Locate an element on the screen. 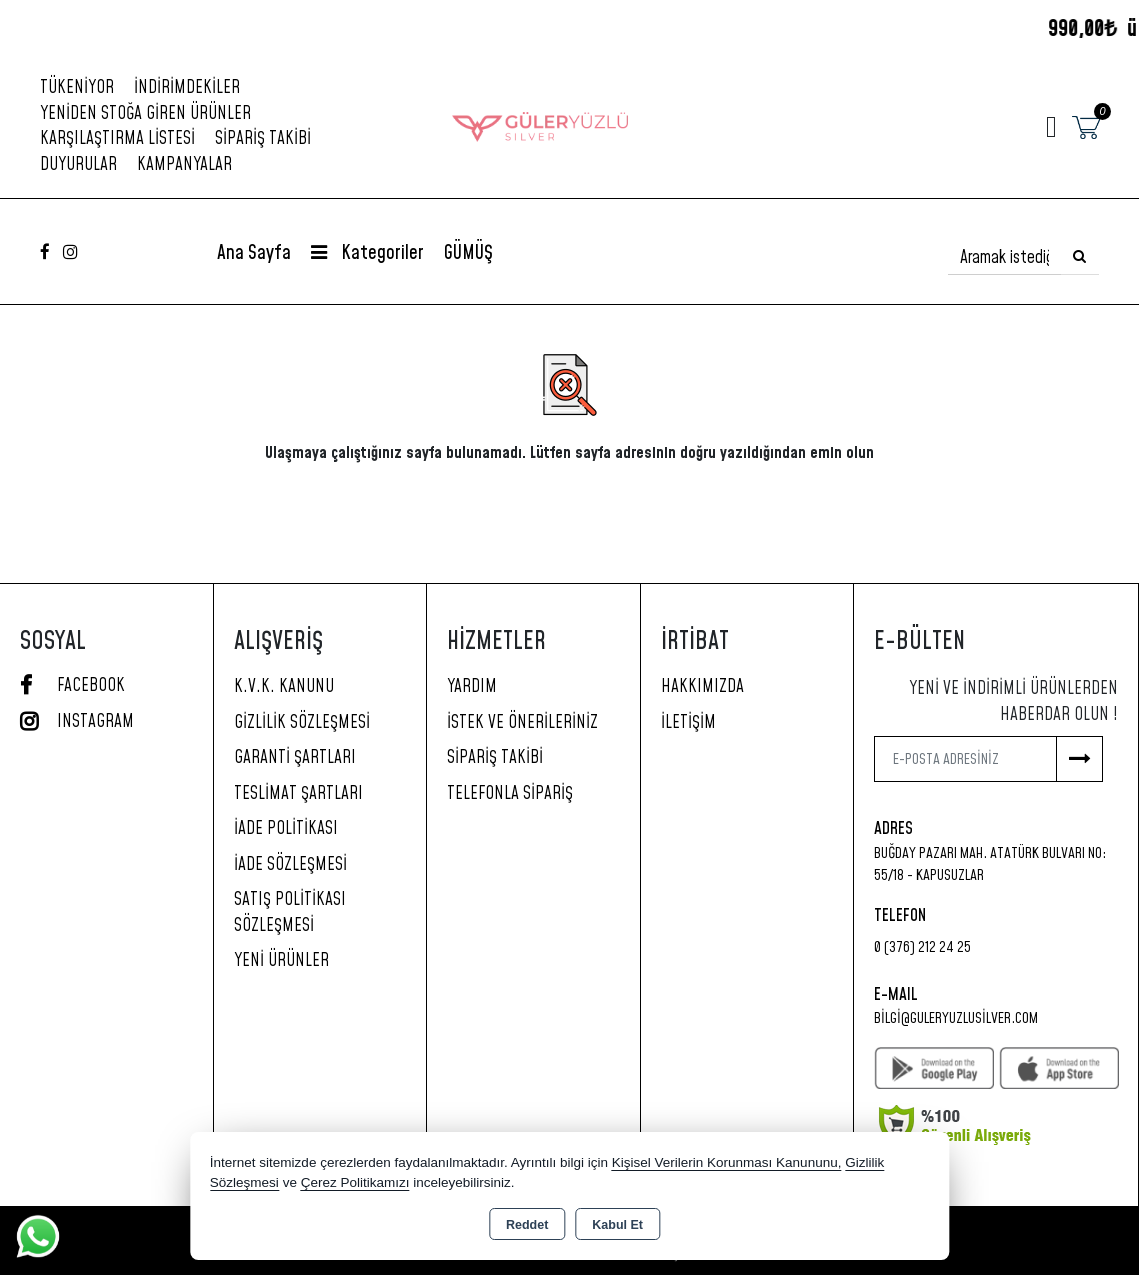 This screenshot has width=1139, height=1275. Reddet is located at coordinates (527, 1225).